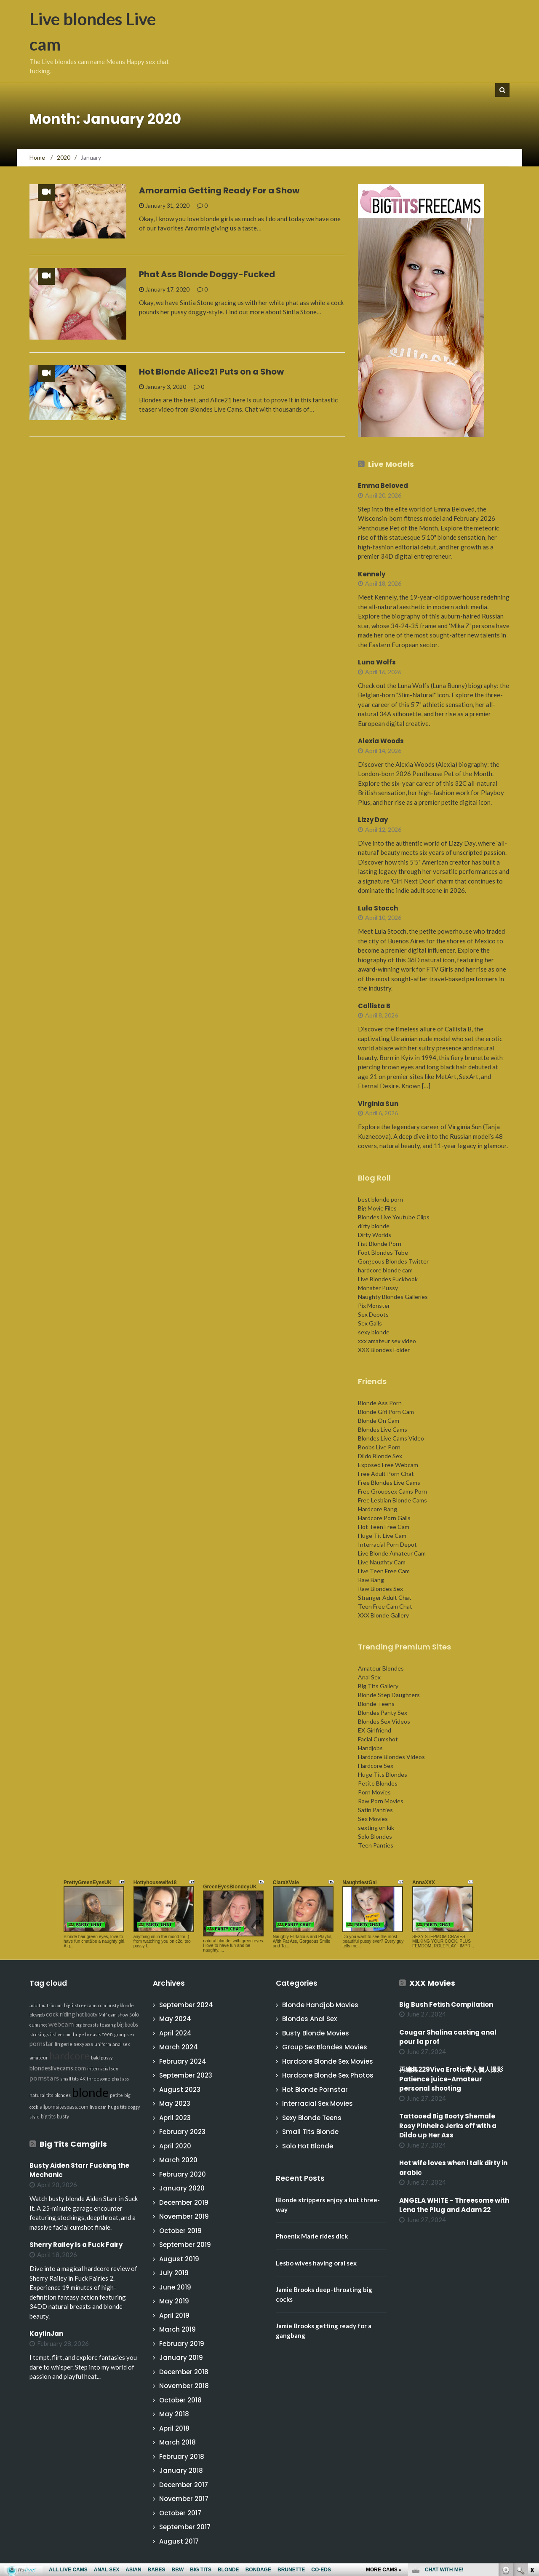  What do you see at coordinates (383, 1526) in the screenshot?
I see `Hot Teen Free Cam` at bounding box center [383, 1526].